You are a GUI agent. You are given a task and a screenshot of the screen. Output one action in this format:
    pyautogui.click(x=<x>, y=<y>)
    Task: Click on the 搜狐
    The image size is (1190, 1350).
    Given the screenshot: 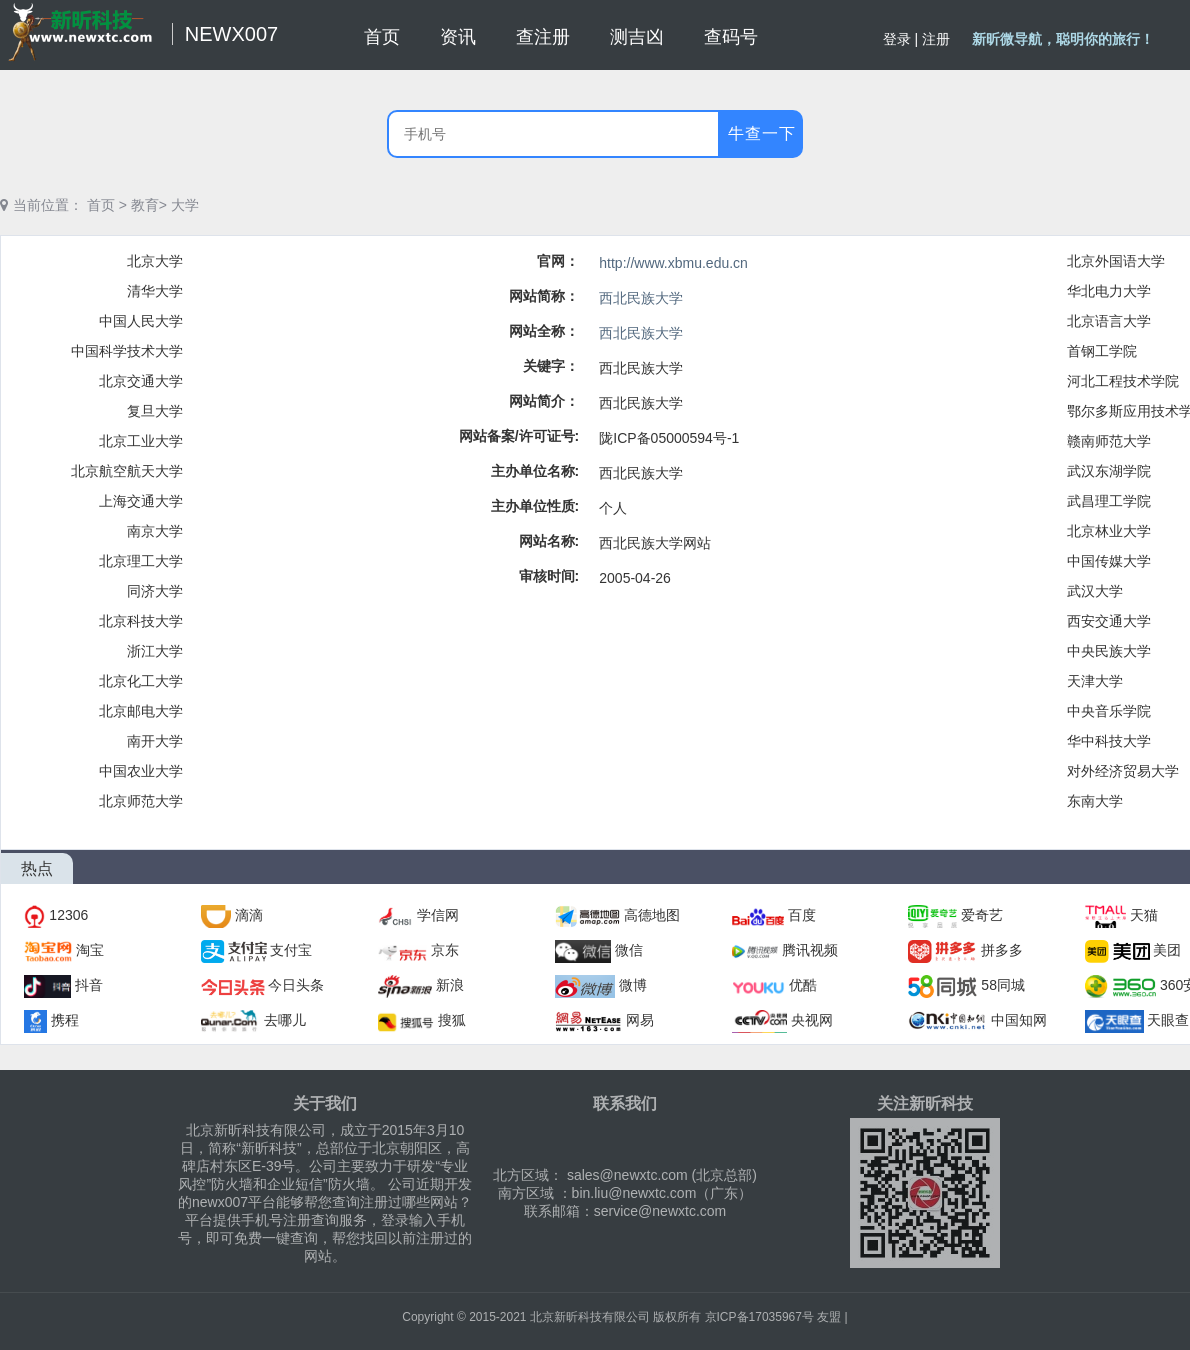 What is the action you would take?
    pyautogui.click(x=452, y=1020)
    